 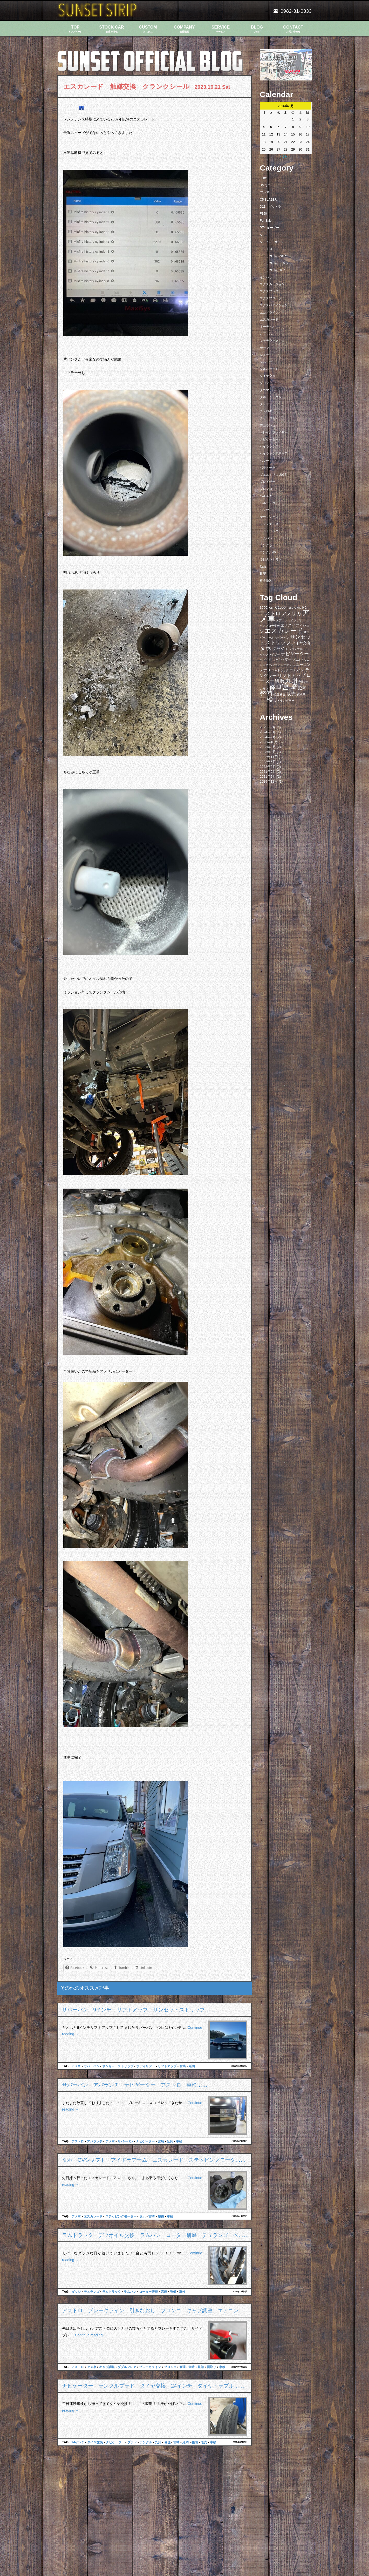 I want to click on CONTACT, so click(x=293, y=29).